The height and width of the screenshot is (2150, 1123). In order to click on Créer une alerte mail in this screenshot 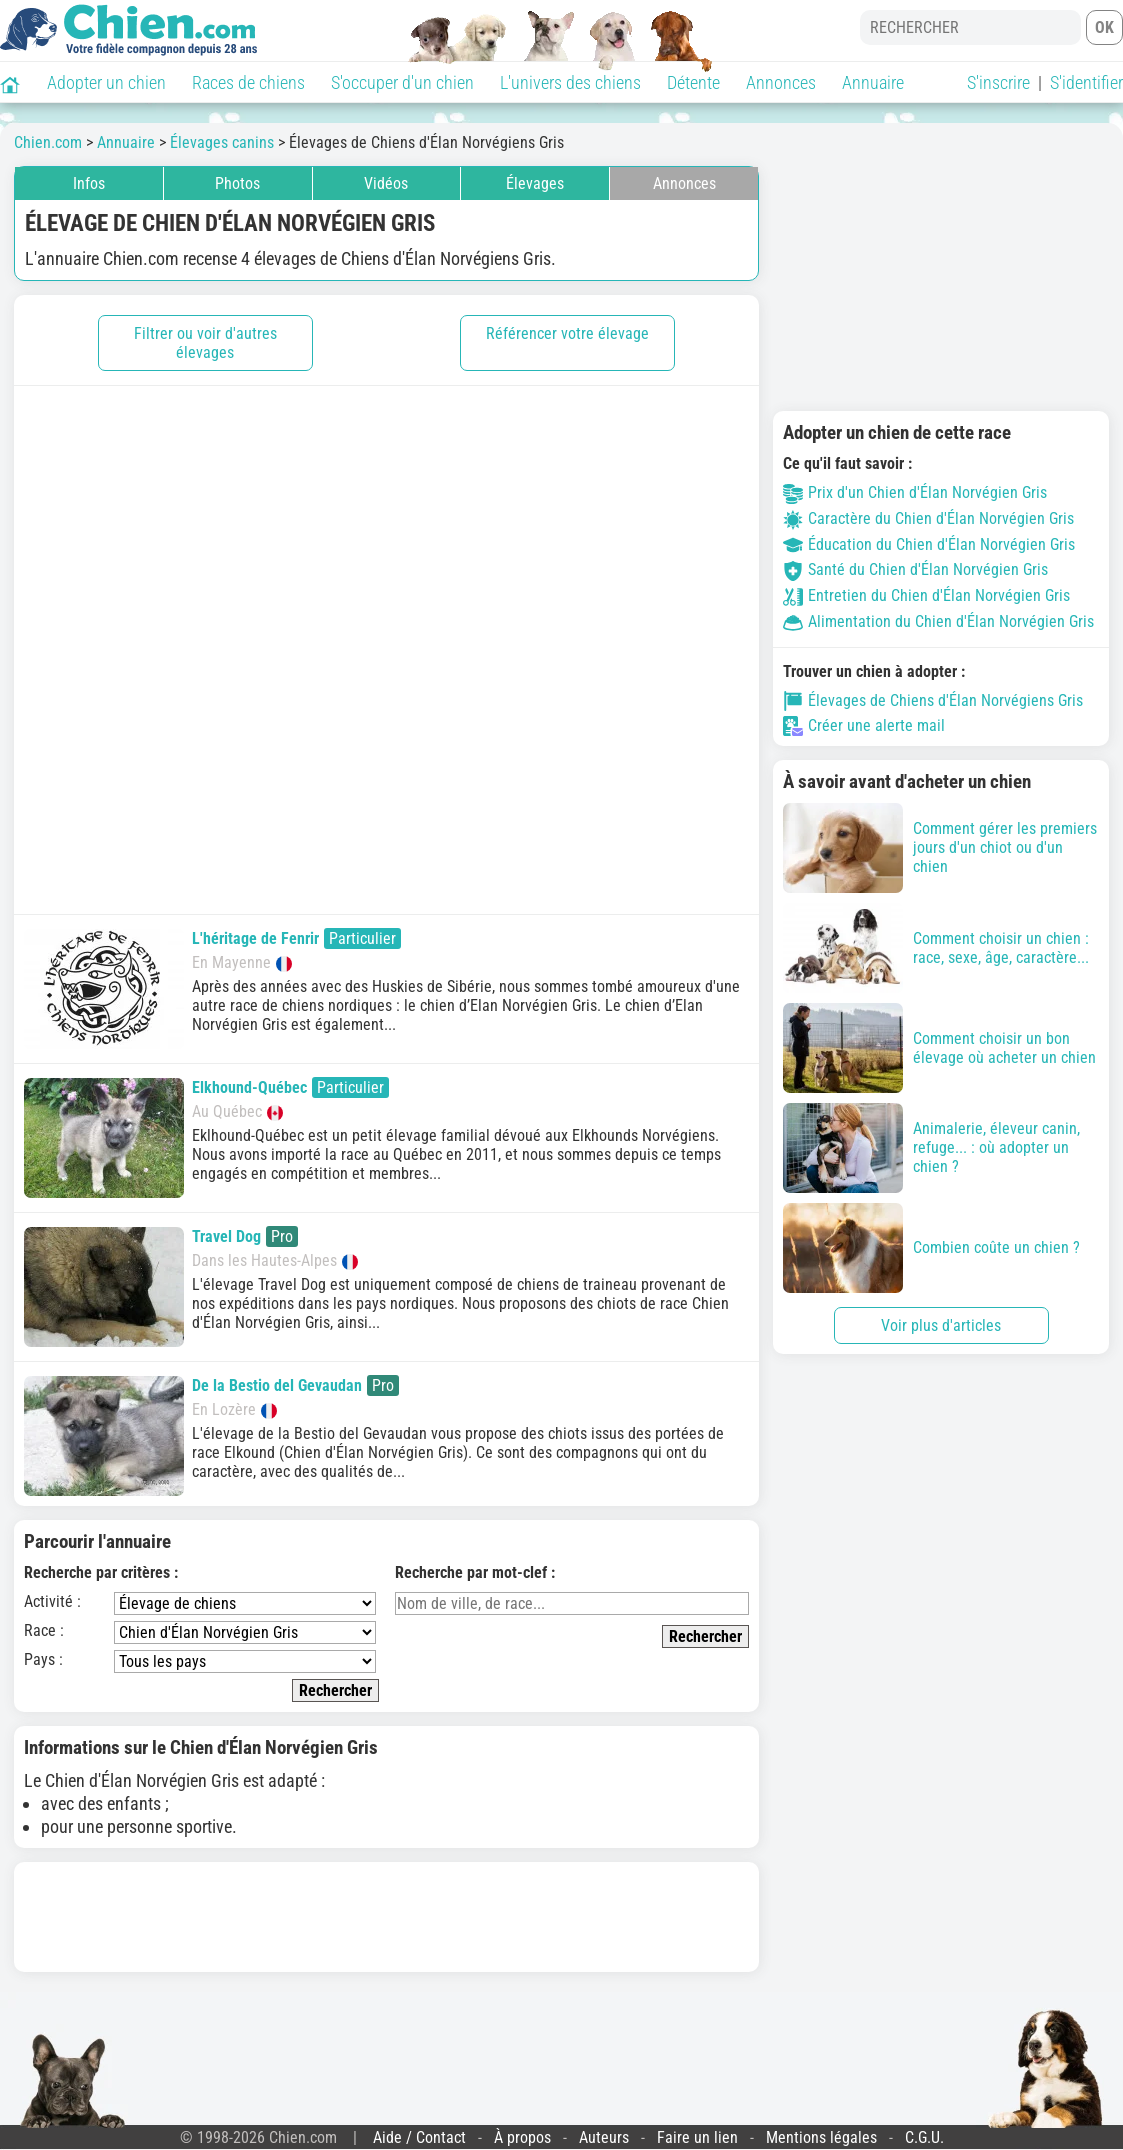, I will do `click(864, 726)`.